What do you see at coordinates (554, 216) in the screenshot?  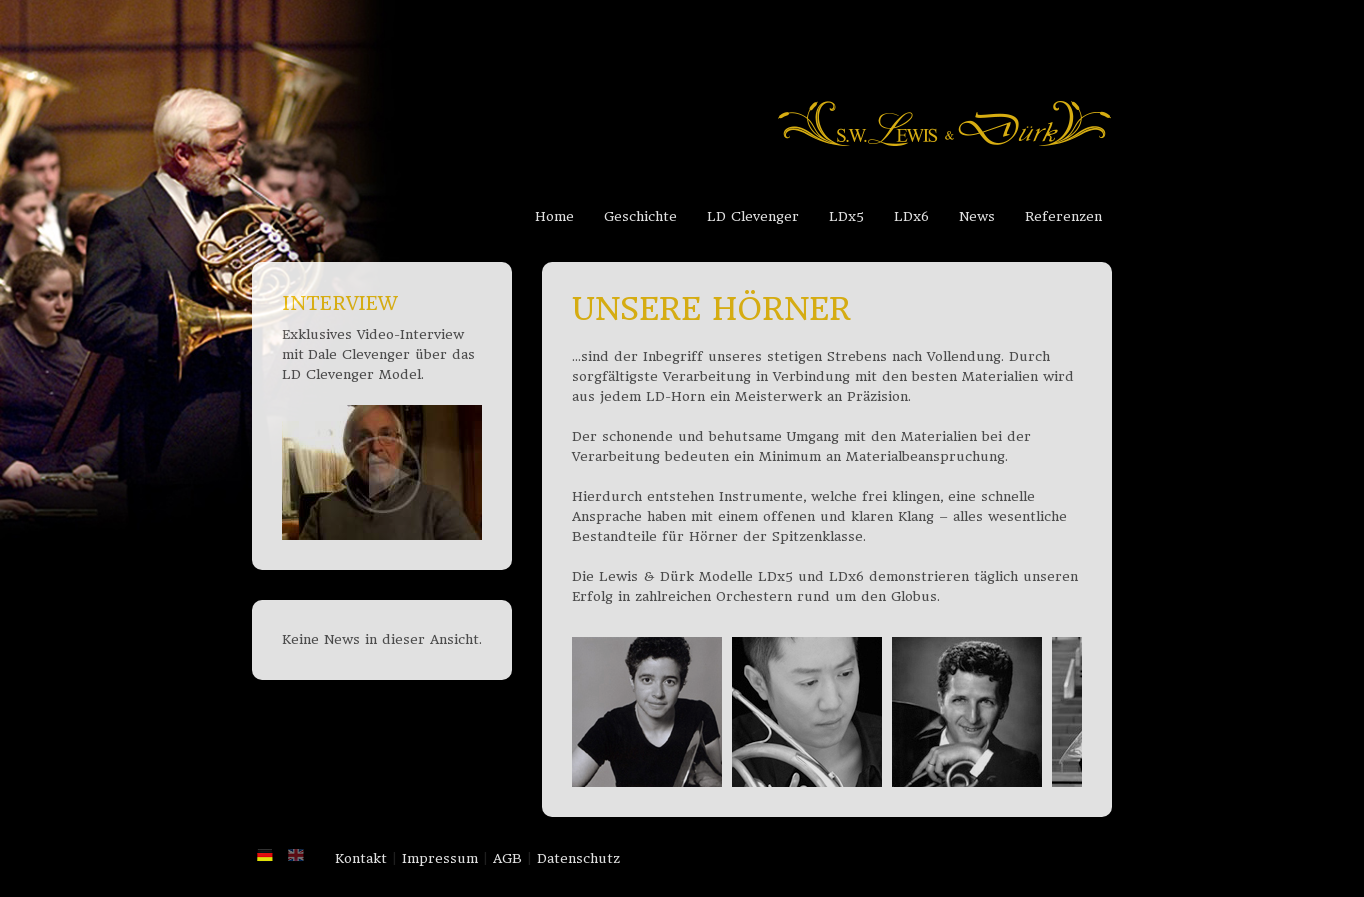 I see `Home` at bounding box center [554, 216].